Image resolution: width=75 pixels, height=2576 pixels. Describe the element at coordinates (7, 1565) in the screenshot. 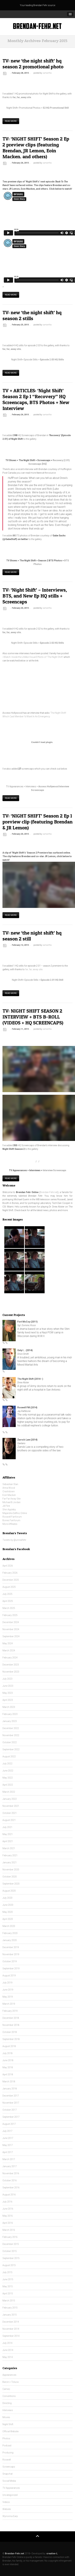

I see `April 2026` at that location.